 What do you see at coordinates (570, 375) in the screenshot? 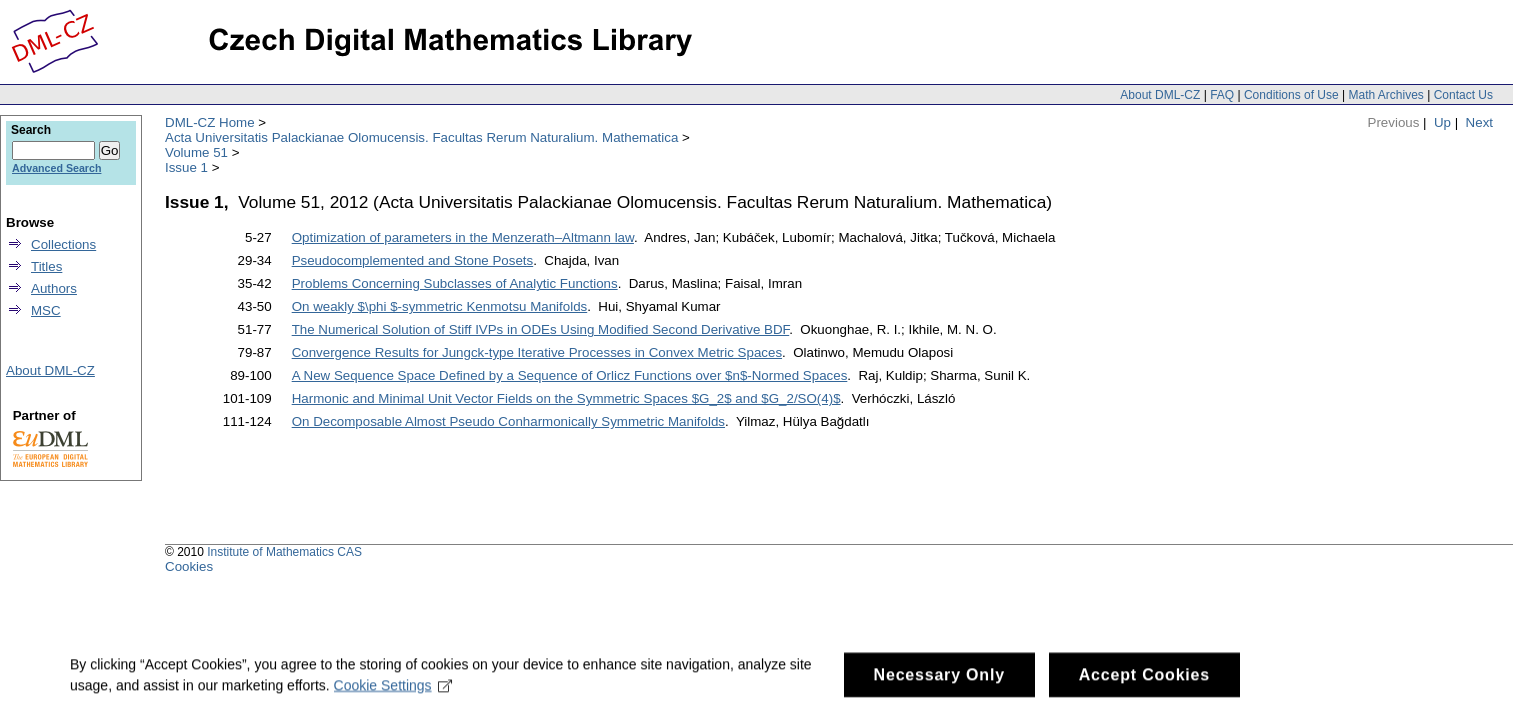
I see `A New Sequence Space Defined by a Sequence of Orlicz Functions over $n$-Normed Spaces` at bounding box center [570, 375].